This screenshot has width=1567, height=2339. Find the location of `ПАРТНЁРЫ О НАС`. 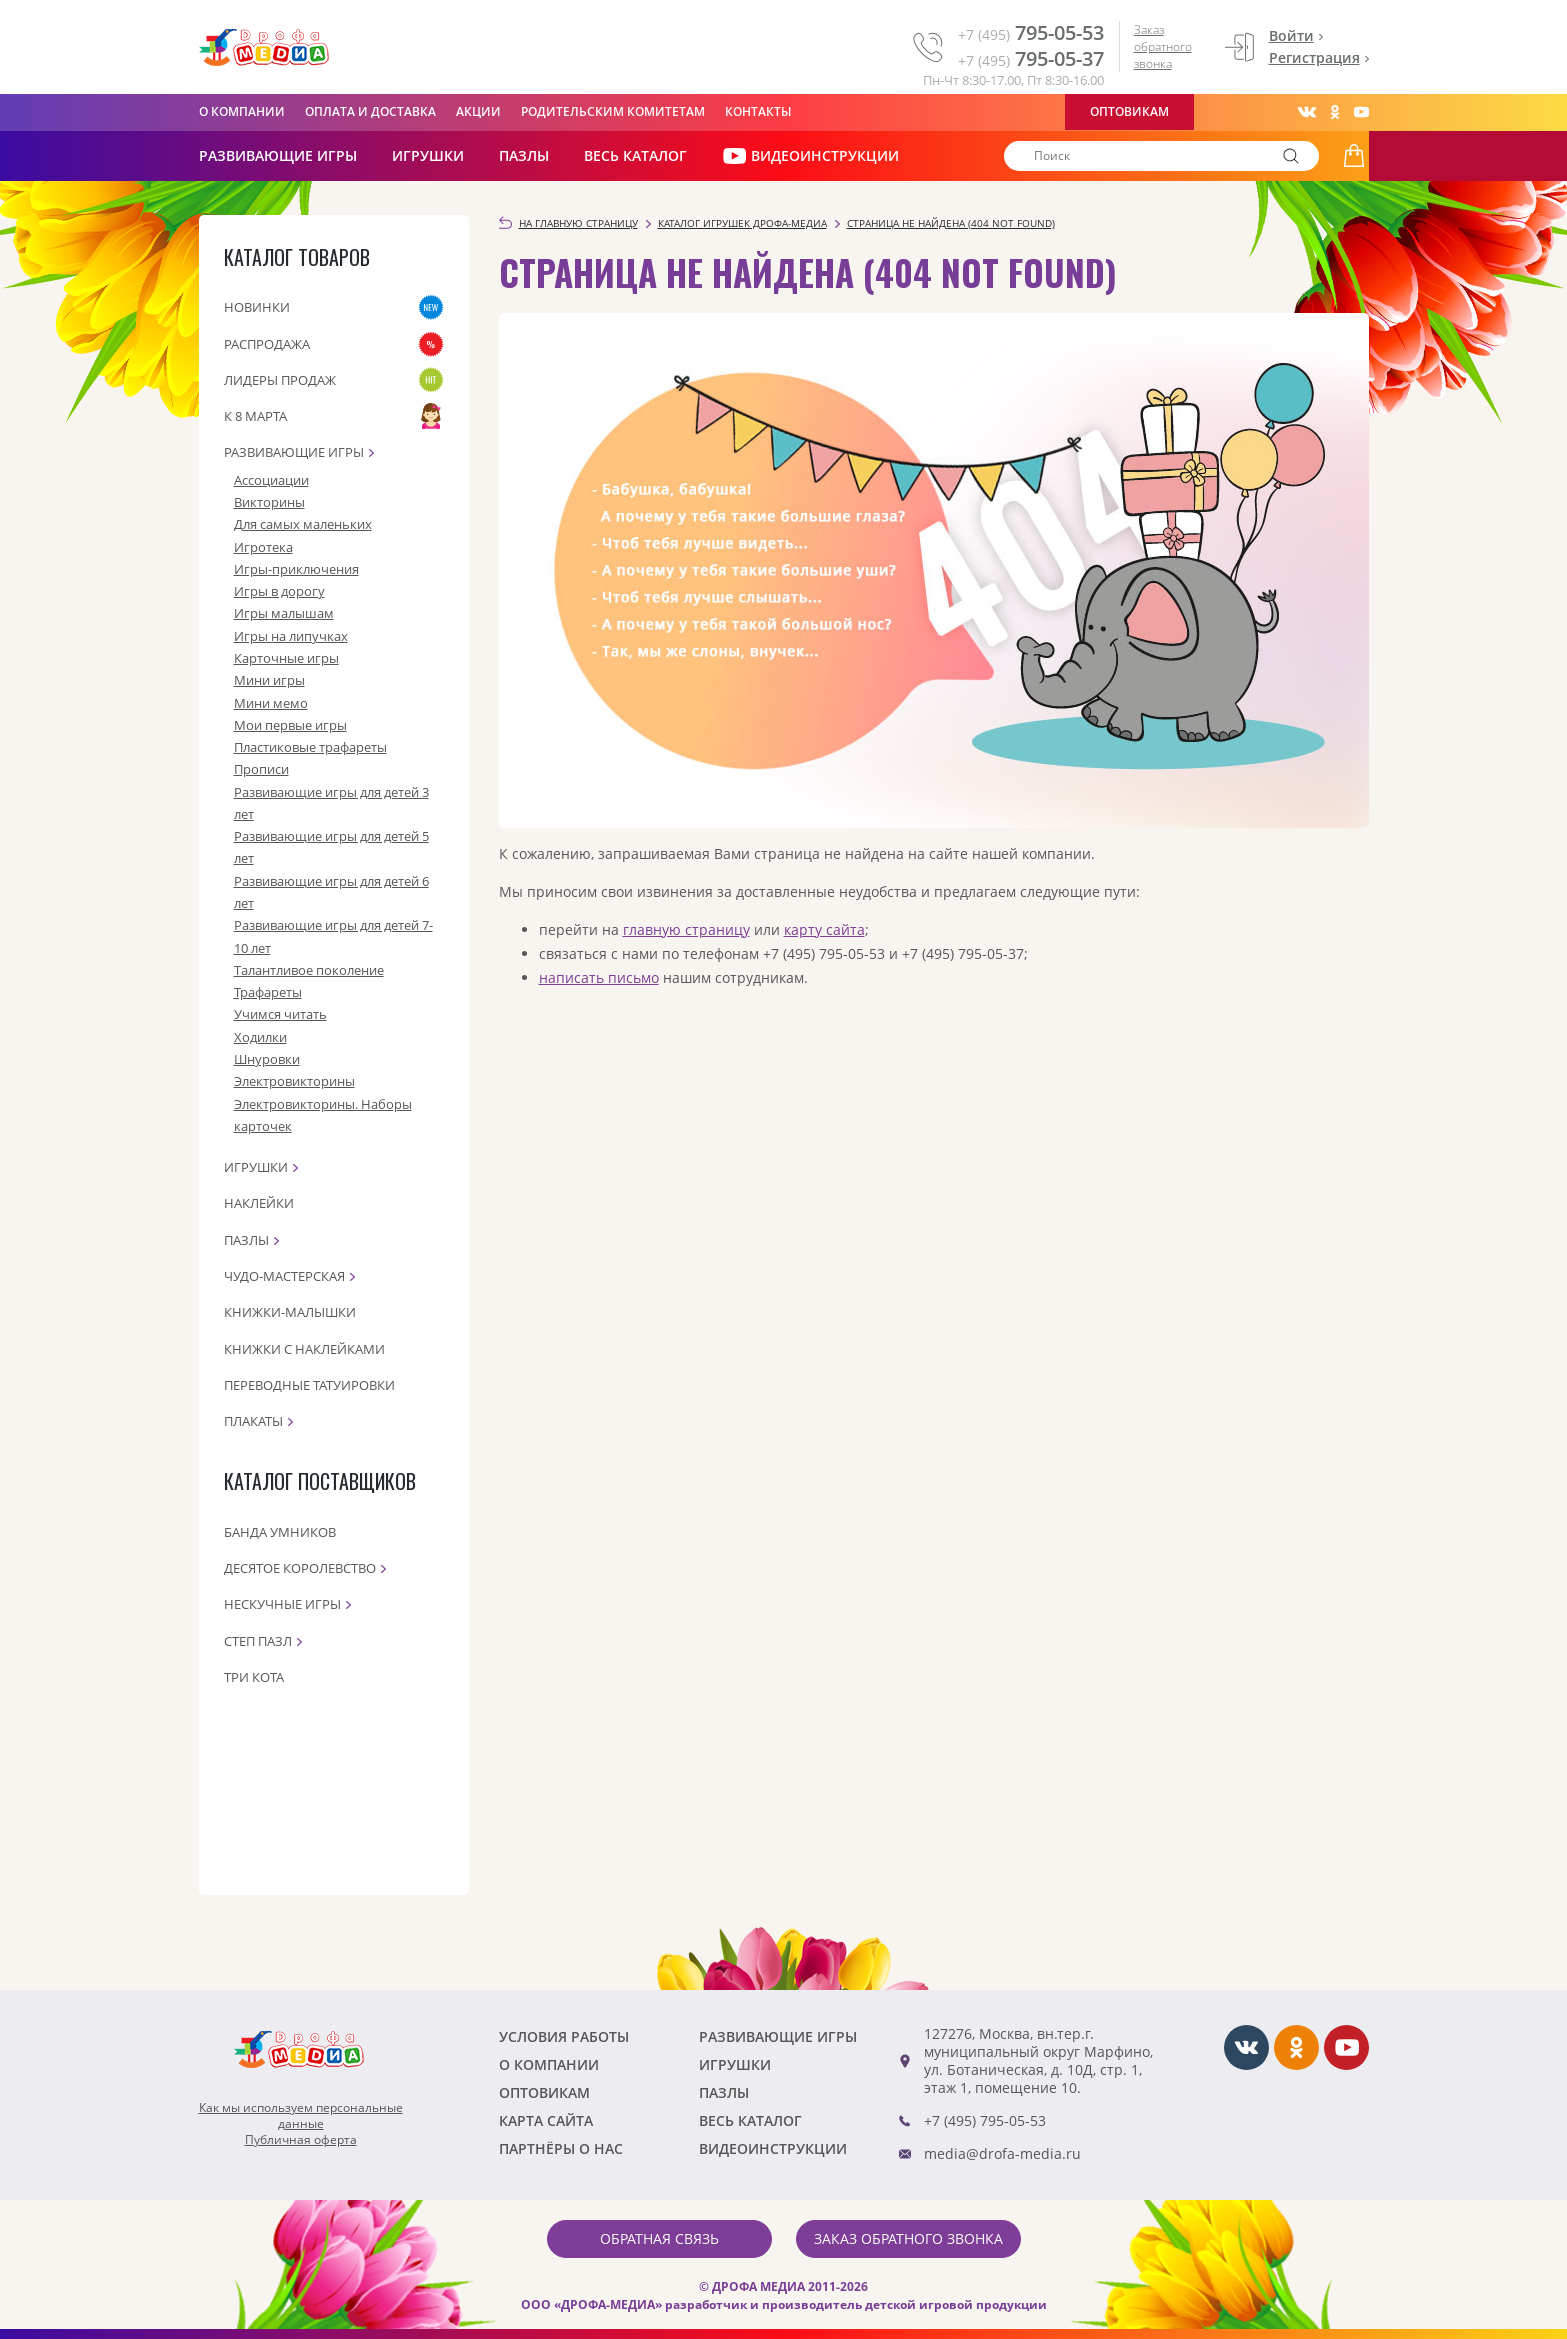

ПАРТНЁРЫ О НАС is located at coordinates (561, 2148).